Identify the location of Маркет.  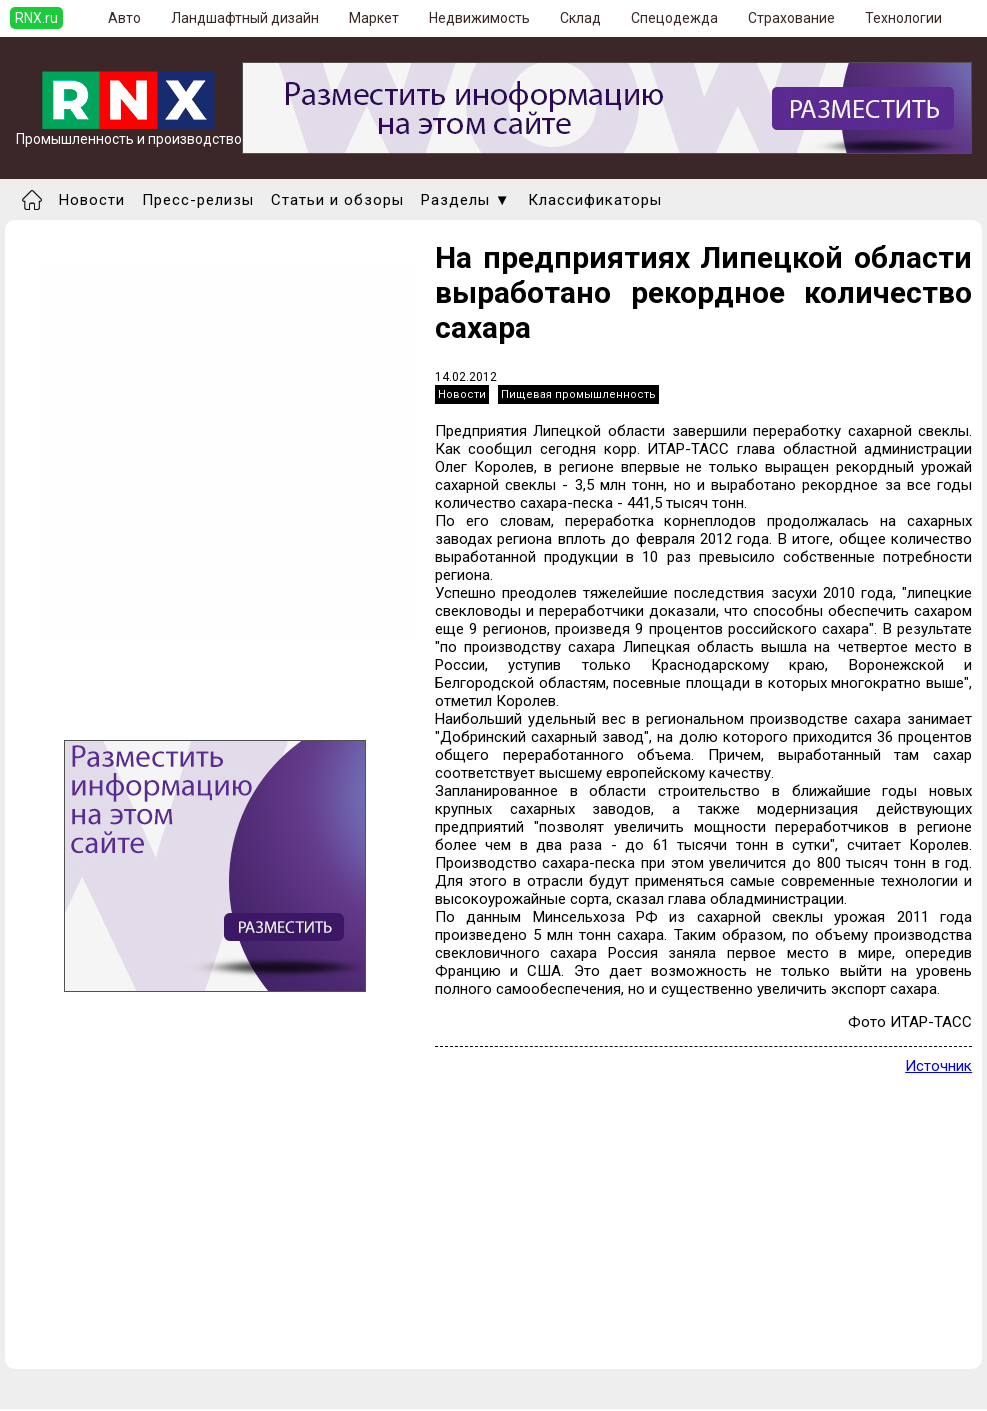
(374, 18).